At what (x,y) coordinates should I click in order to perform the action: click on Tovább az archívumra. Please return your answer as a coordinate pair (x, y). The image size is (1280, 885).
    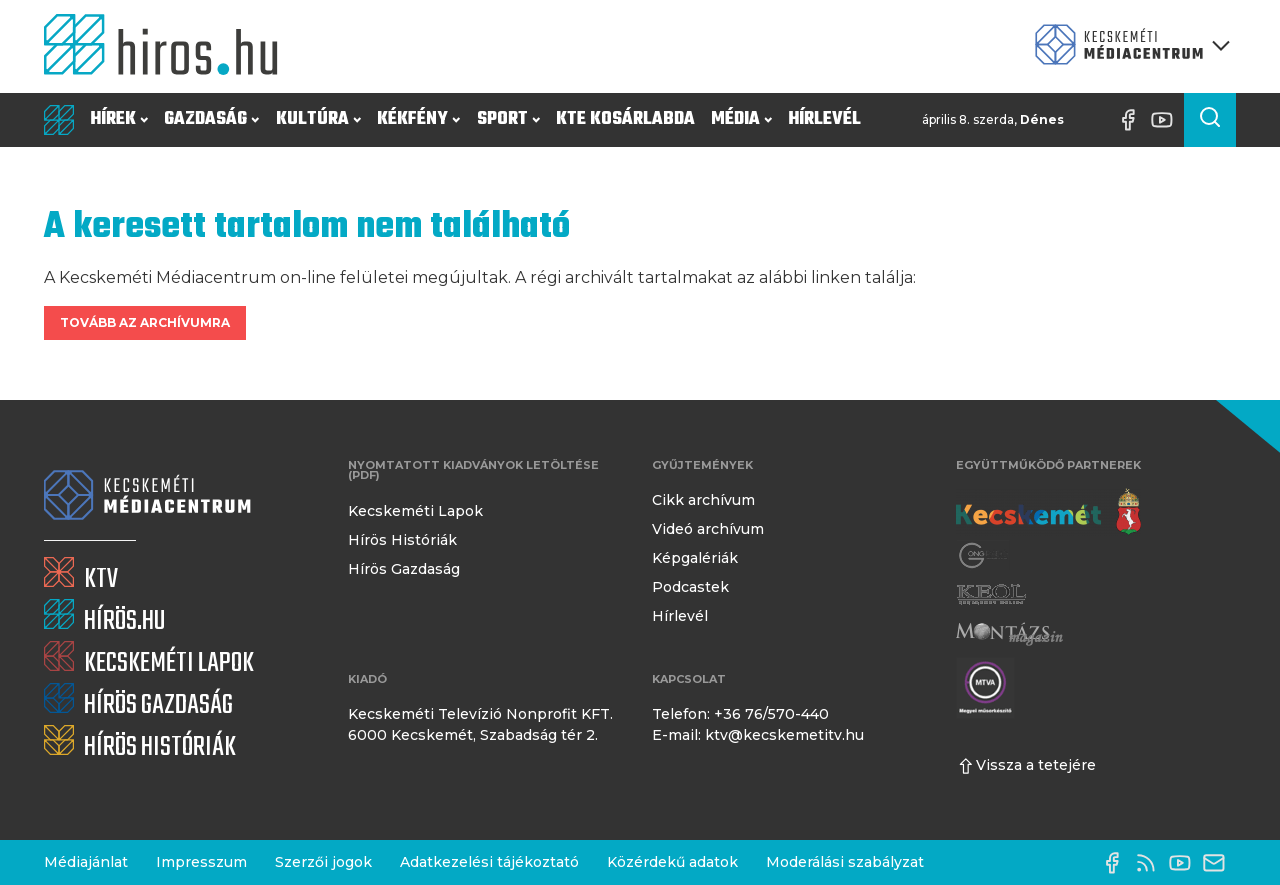
    Looking at the image, I should click on (145, 322).